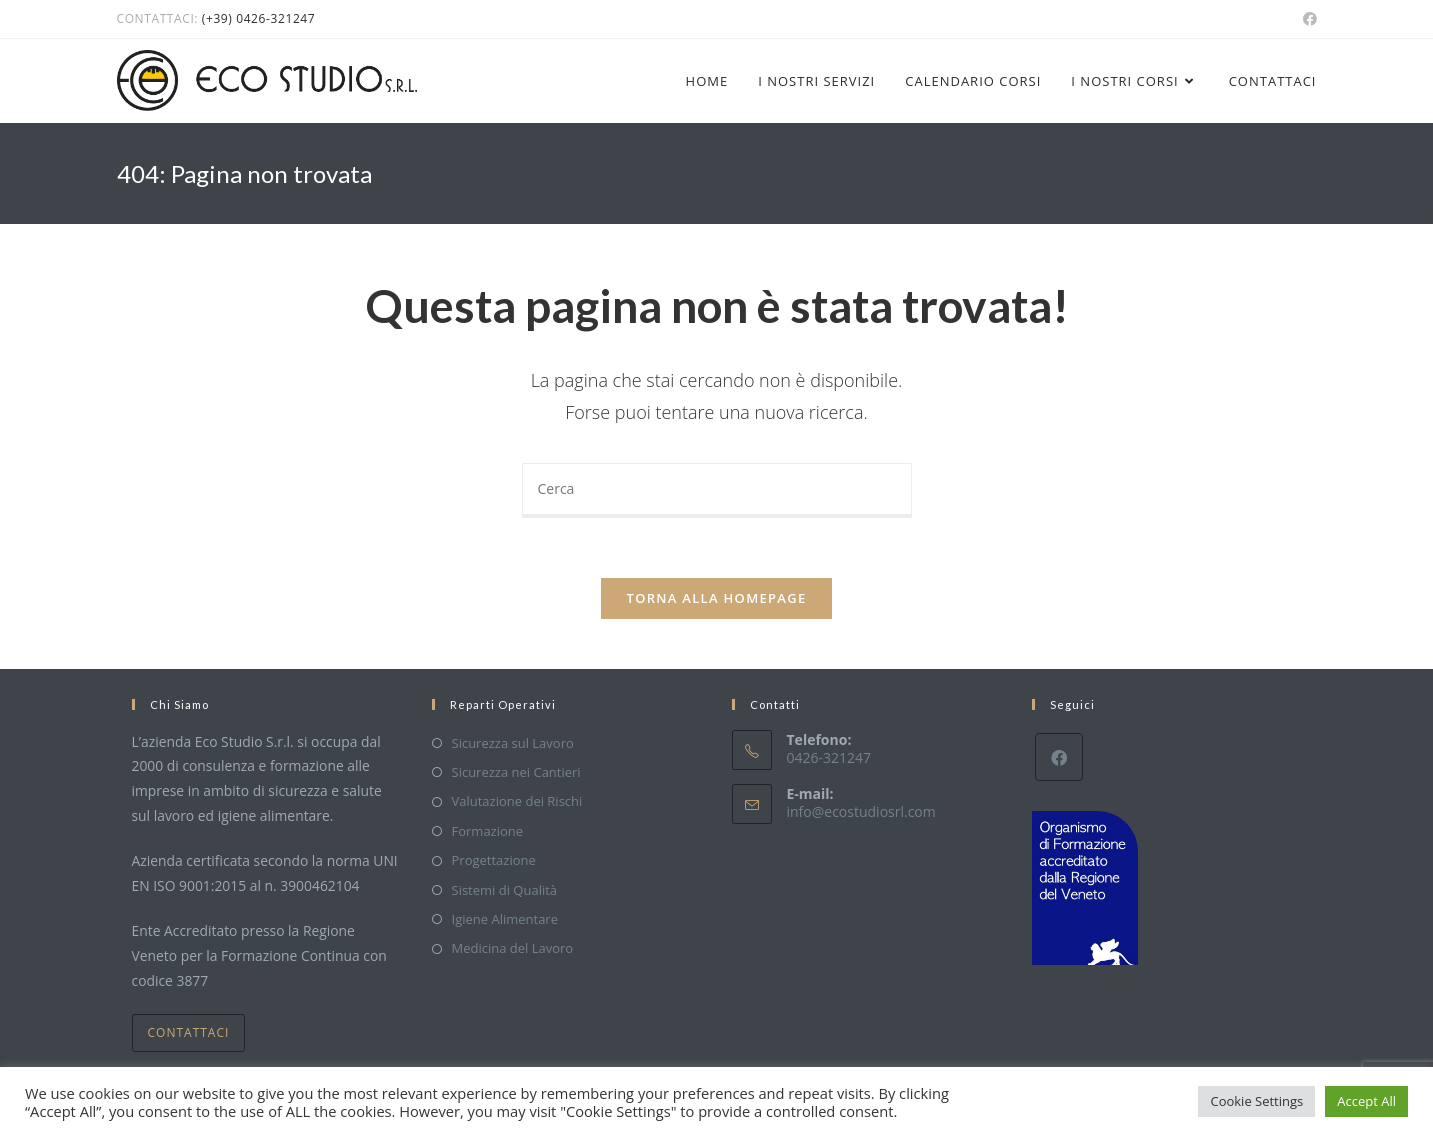  I want to click on Formazione, so click(488, 831).